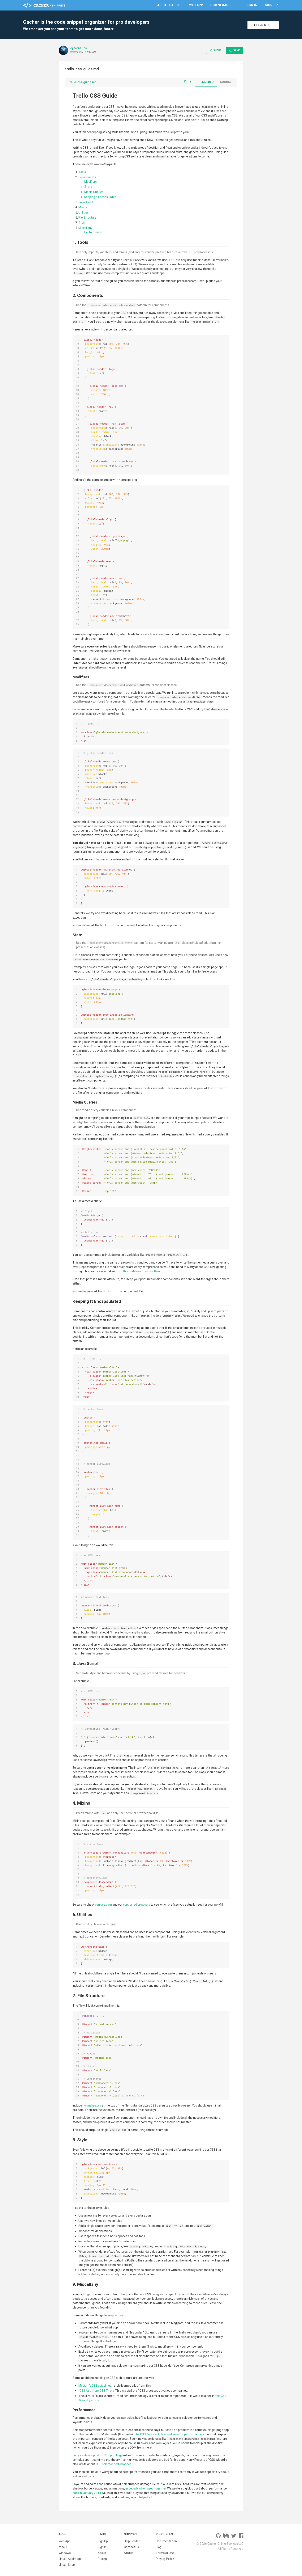  What do you see at coordinates (85, 202) in the screenshot?
I see `JavaScript` at bounding box center [85, 202].